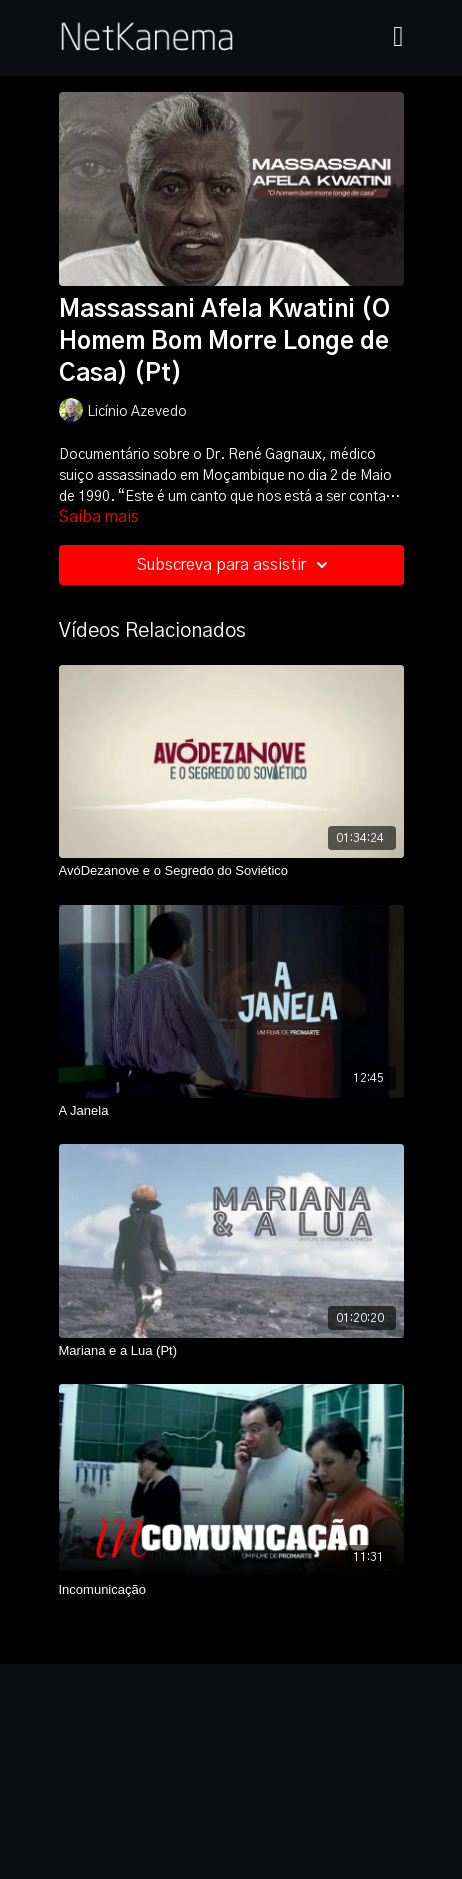  I want to click on [AvóDezanove e o Segredo do Soviético], so click(231, 871).